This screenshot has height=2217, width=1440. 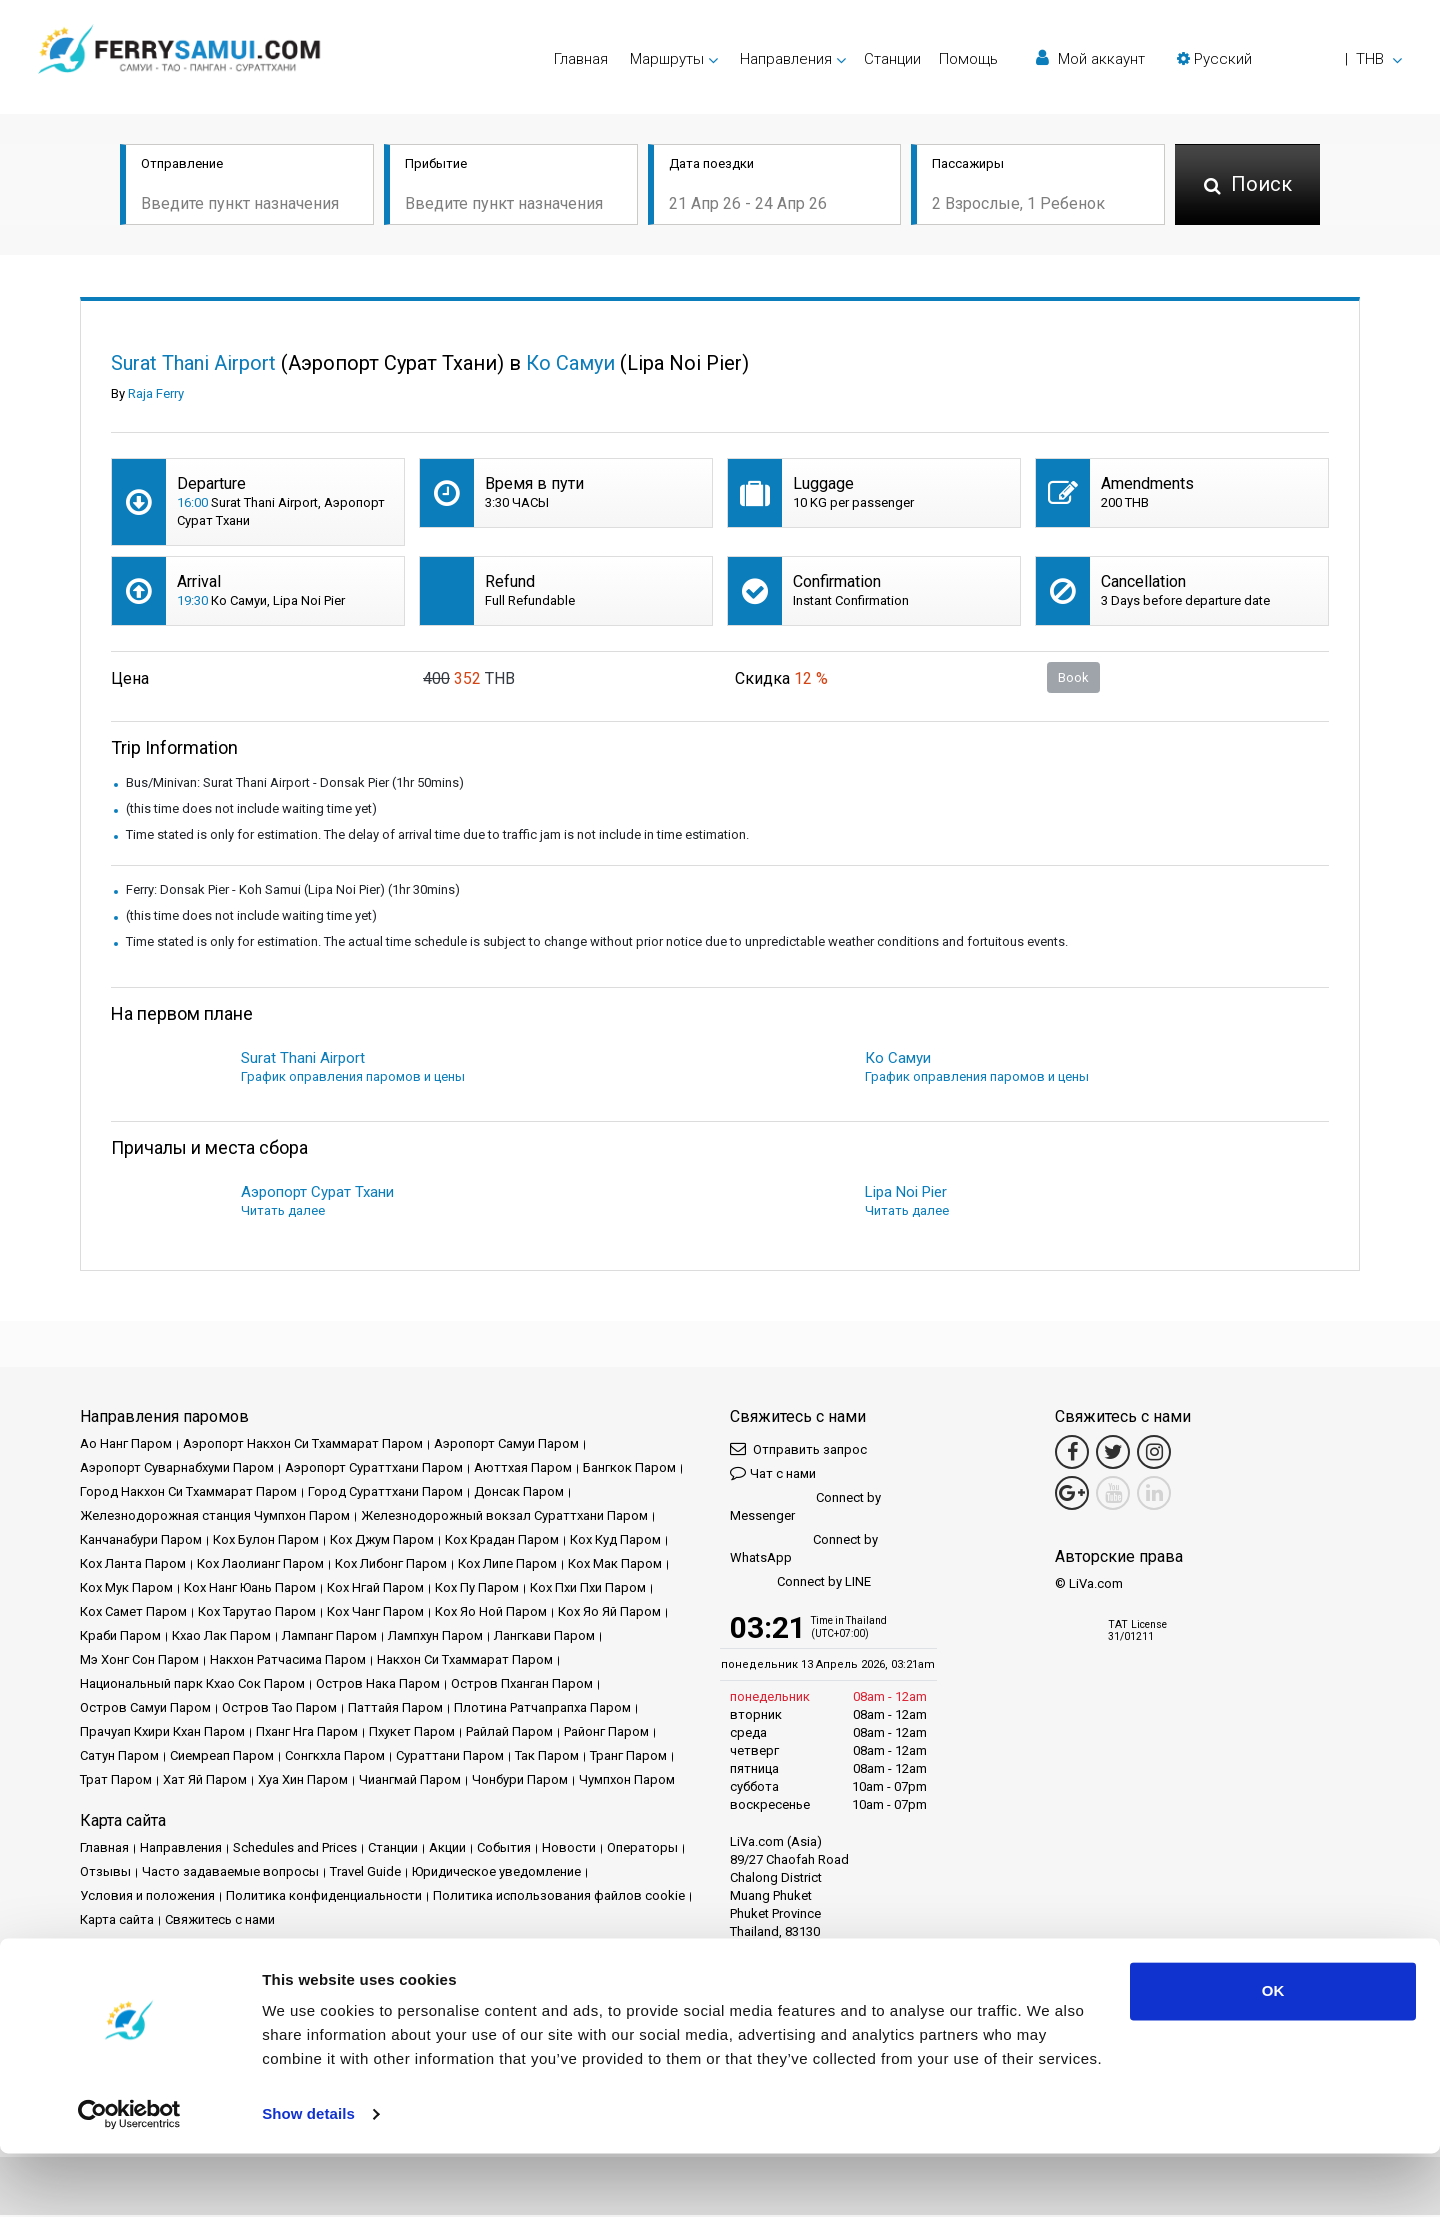 What do you see at coordinates (365, 1873) in the screenshot?
I see `Travel Guide` at bounding box center [365, 1873].